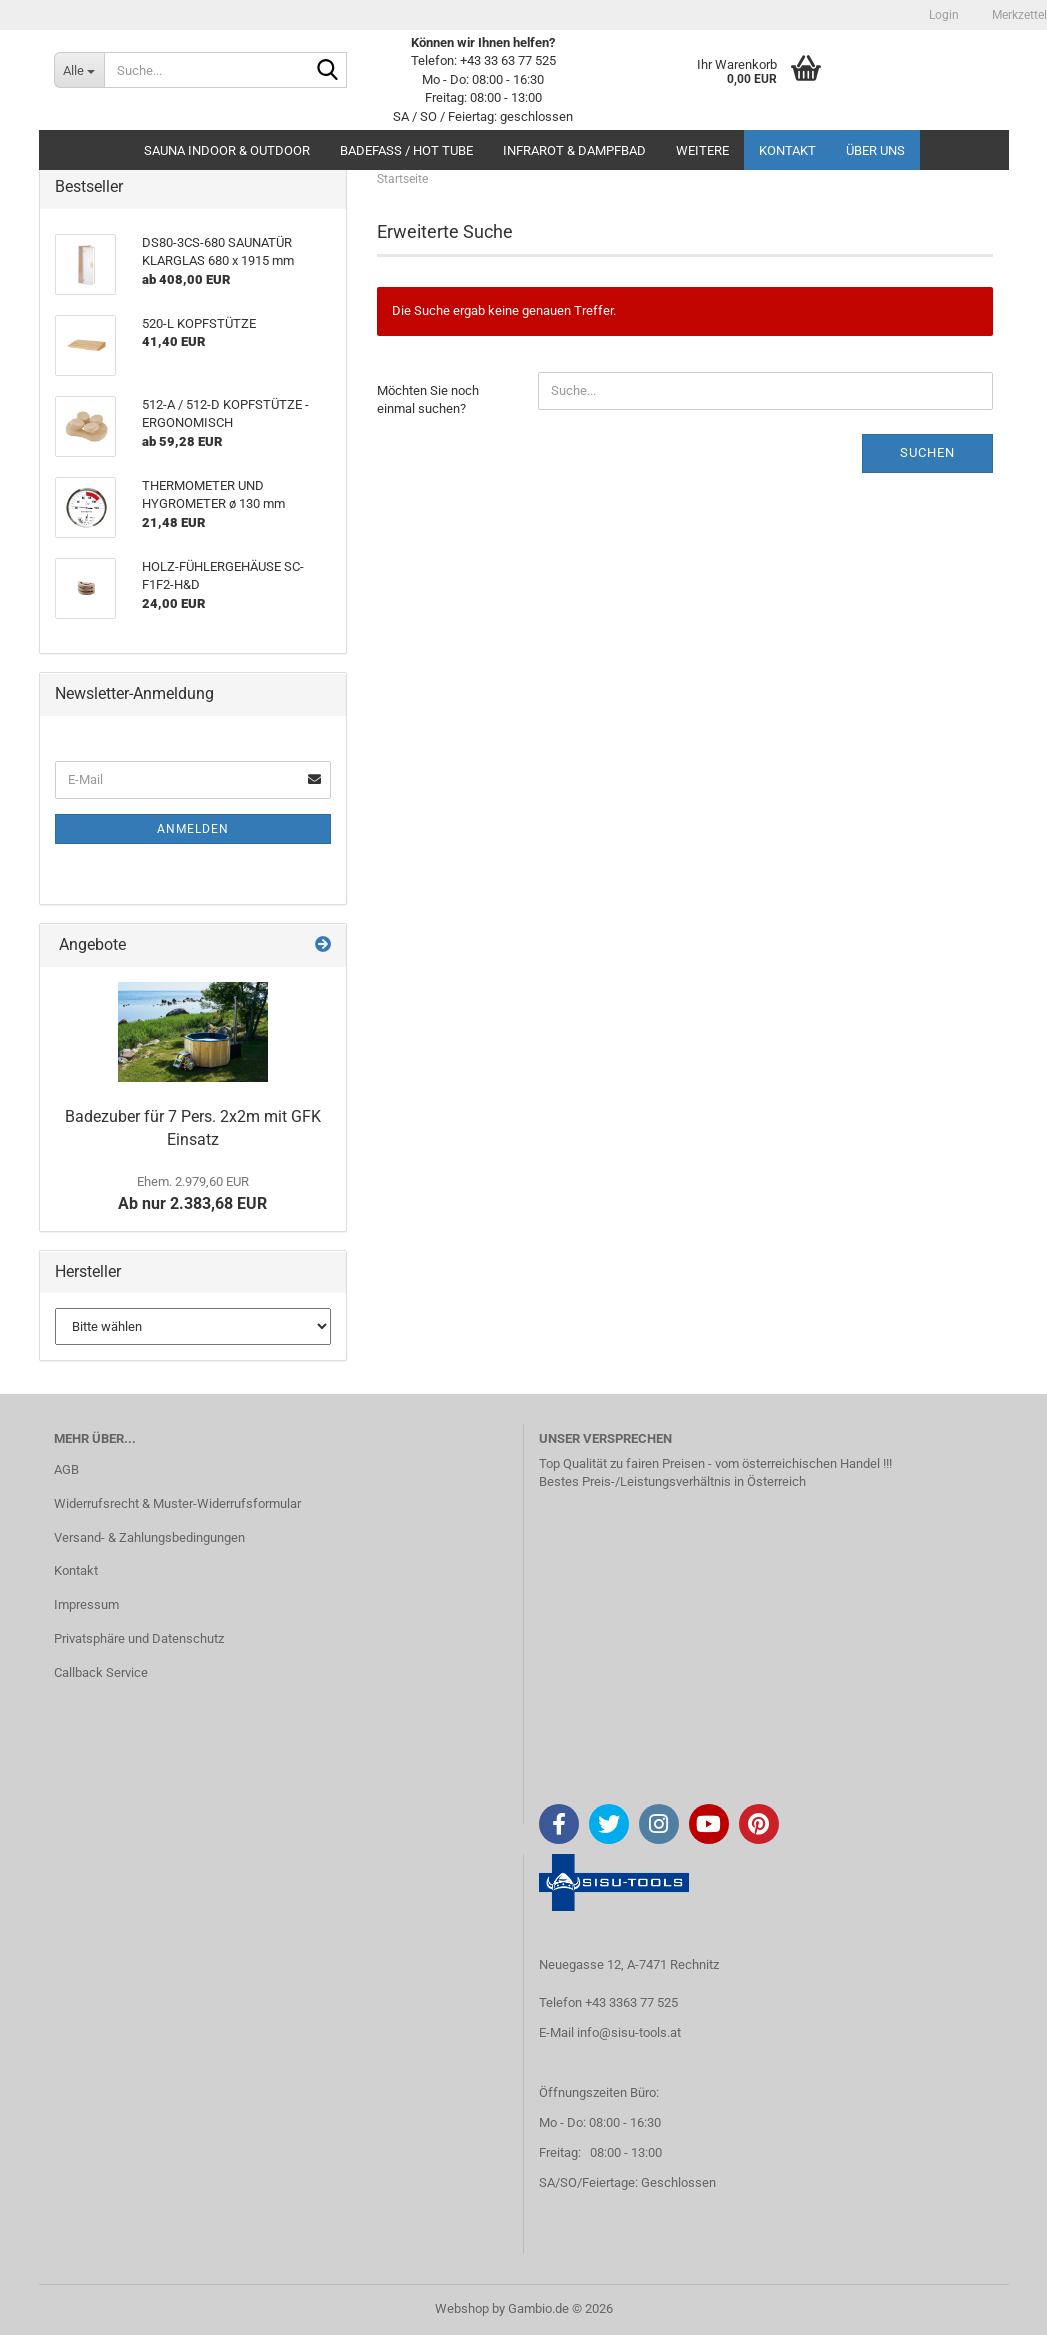 Image resolution: width=1047 pixels, height=2335 pixels. What do you see at coordinates (101, 1672) in the screenshot?
I see `Callback Service` at bounding box center [101, 1672].